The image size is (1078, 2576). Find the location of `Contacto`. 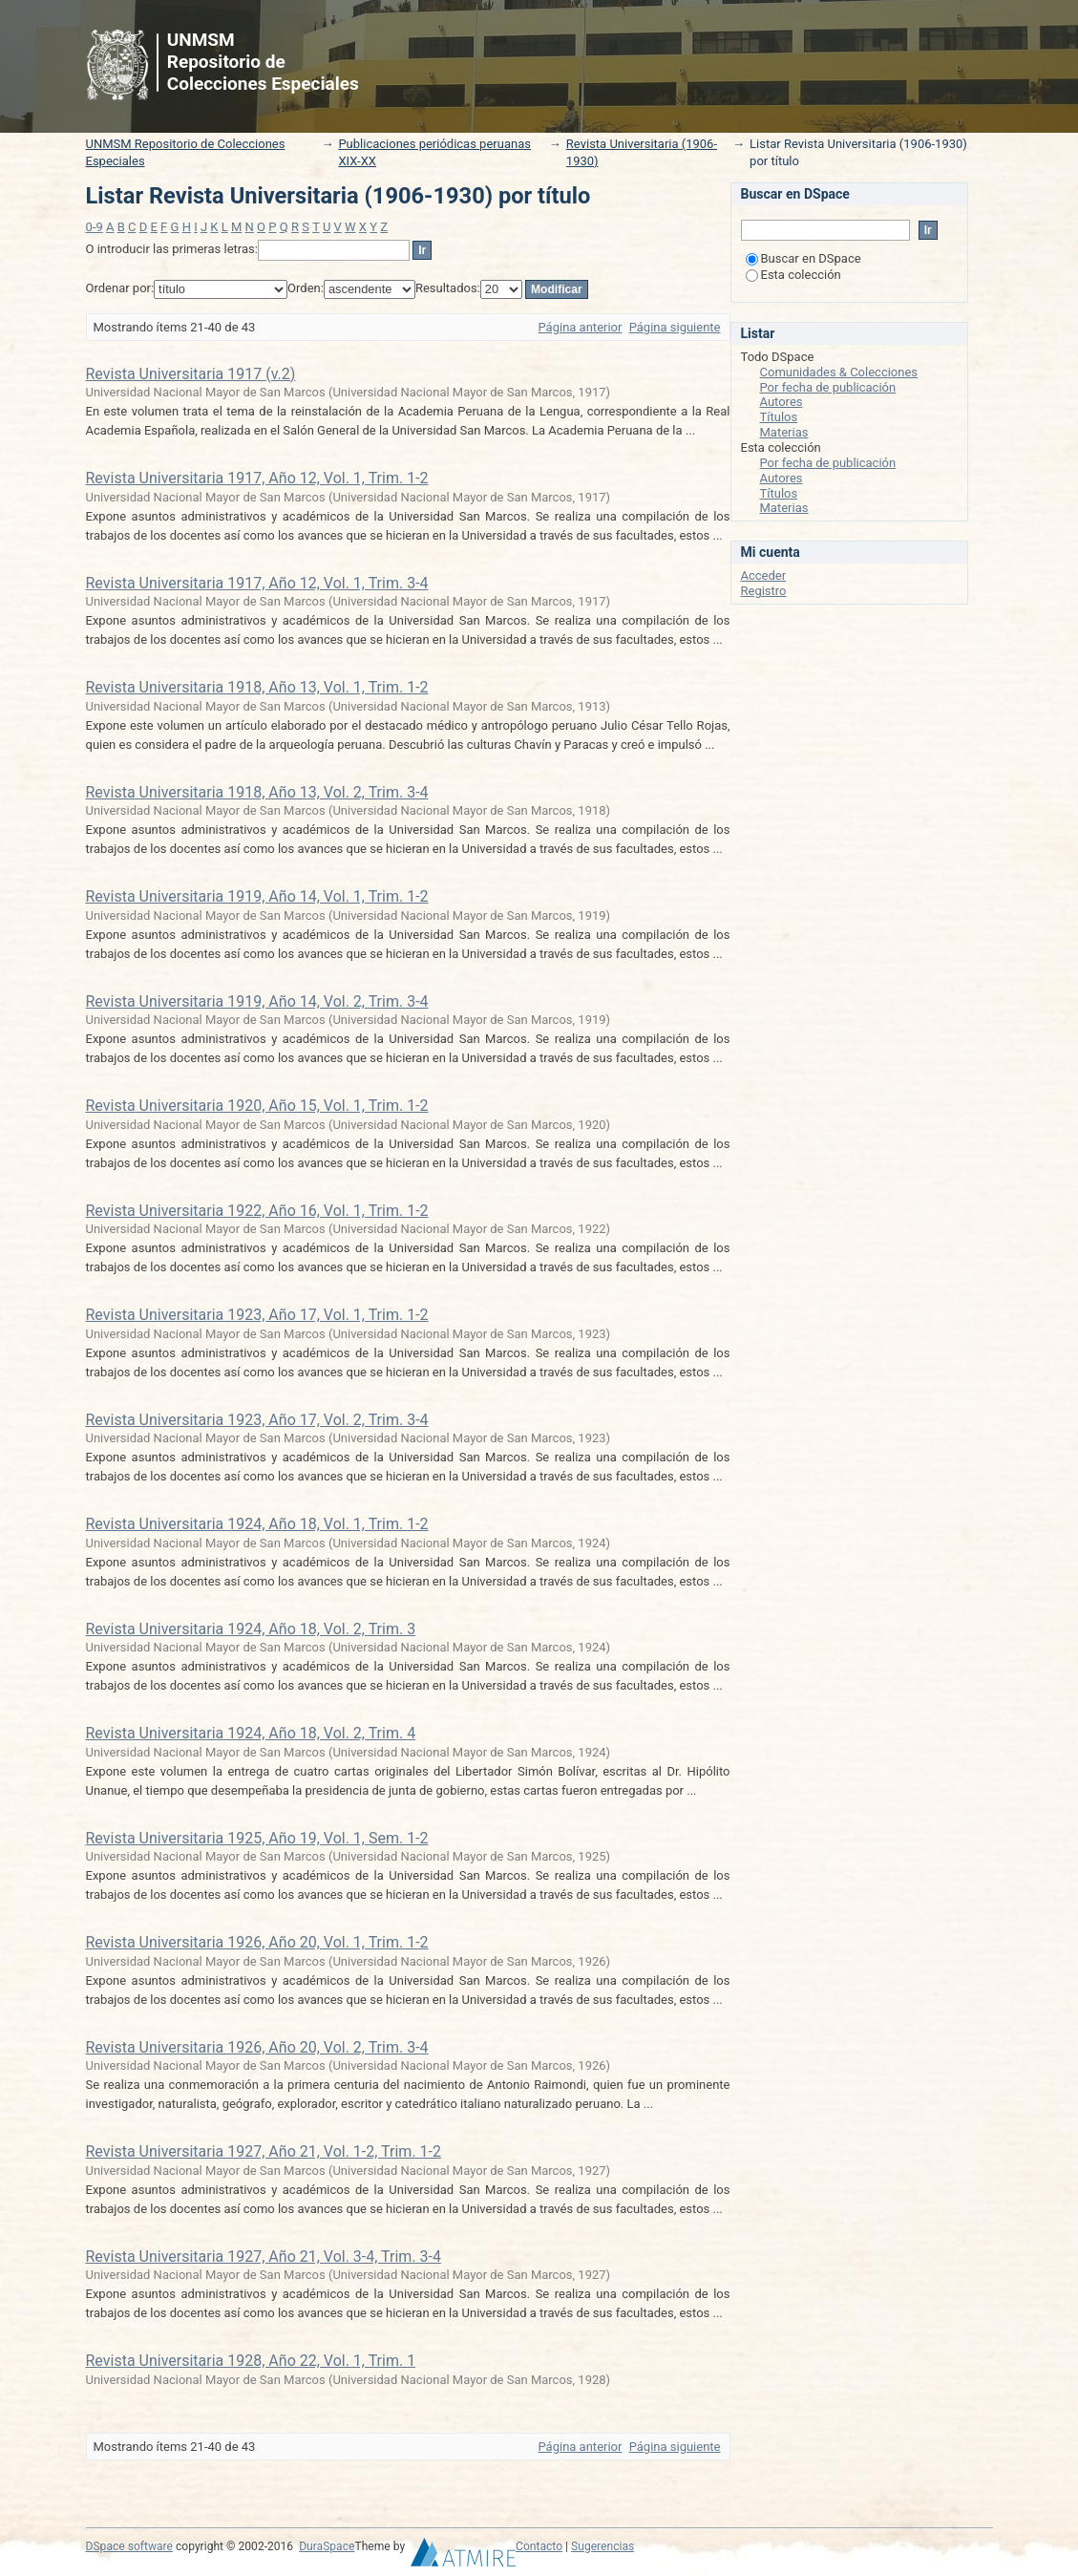

Contacto is located at coordinates (539, 2546).